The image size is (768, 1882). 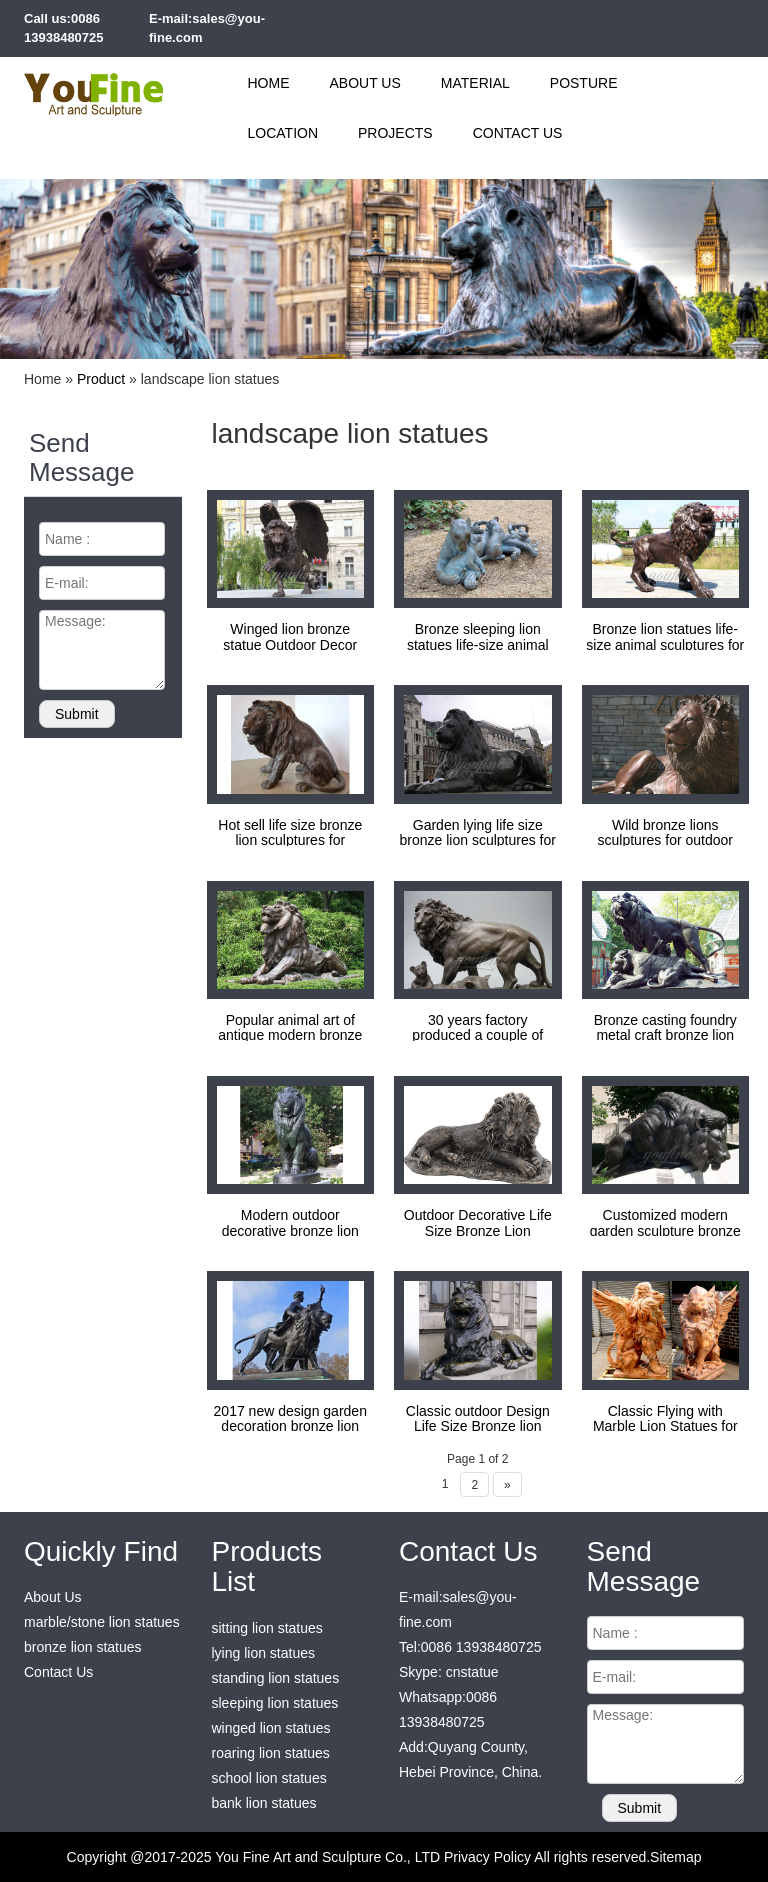 I want to click on Outdoor Decorative Life Size Bronze Lion Sculptures for sale, so click(x=478, y=1230).